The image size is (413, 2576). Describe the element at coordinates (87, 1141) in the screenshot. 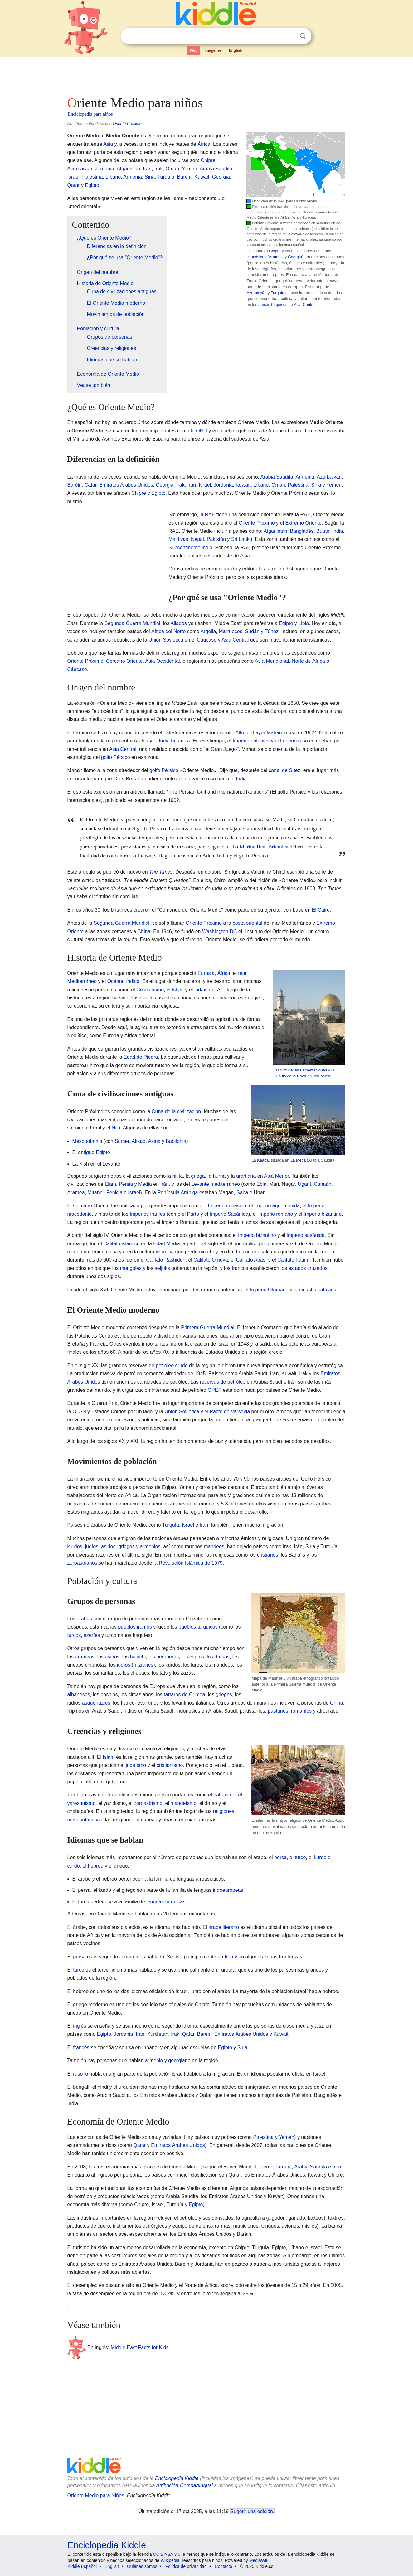

I see `Mesopotamia` at that location.